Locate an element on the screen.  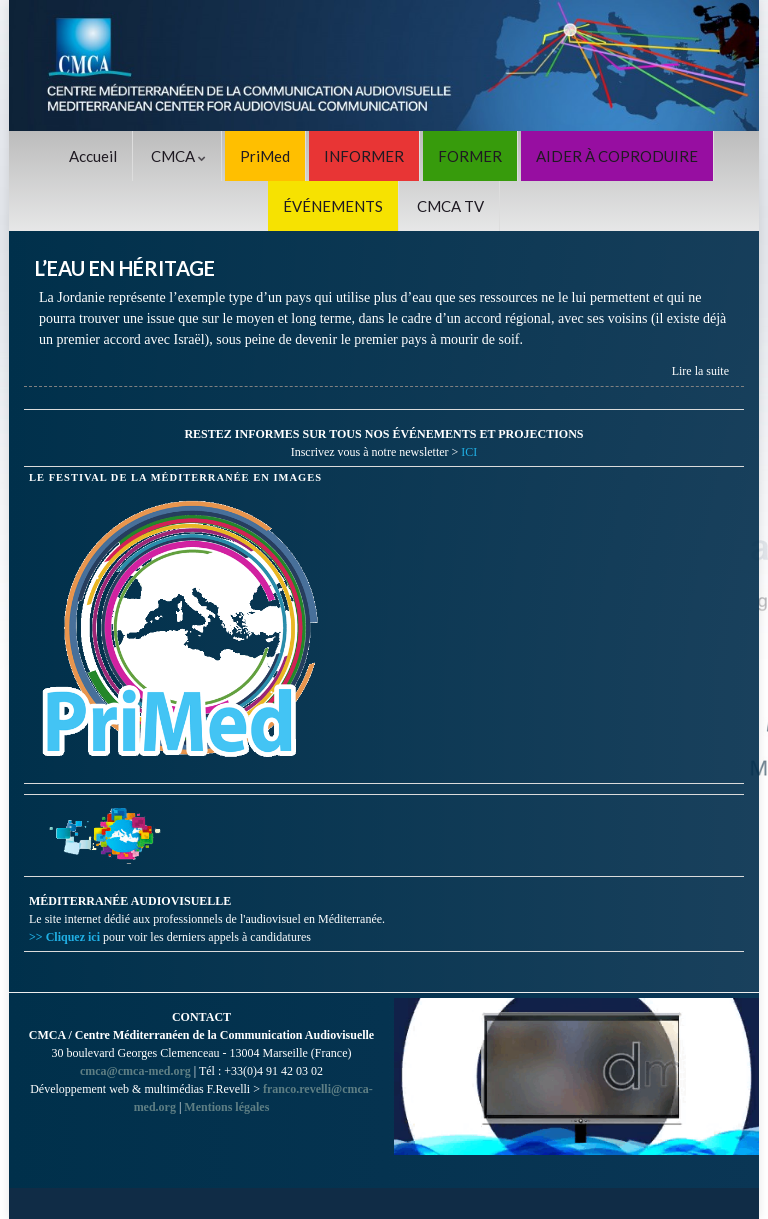
AIDER À COPRODUIRE is located at coordinates (617, 156).